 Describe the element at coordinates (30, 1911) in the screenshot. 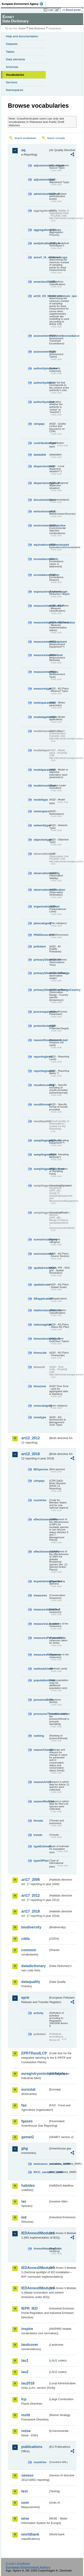

I see `art17_2018` at that location.